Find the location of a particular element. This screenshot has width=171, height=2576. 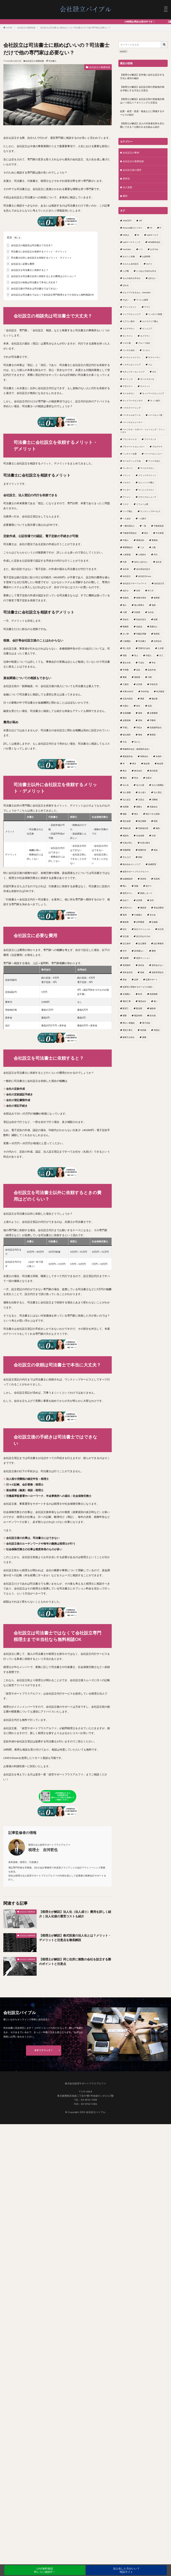

かんたん会社設立 [かんたん会社設立 (1個の項目)] is located at coordinates (131, 264).